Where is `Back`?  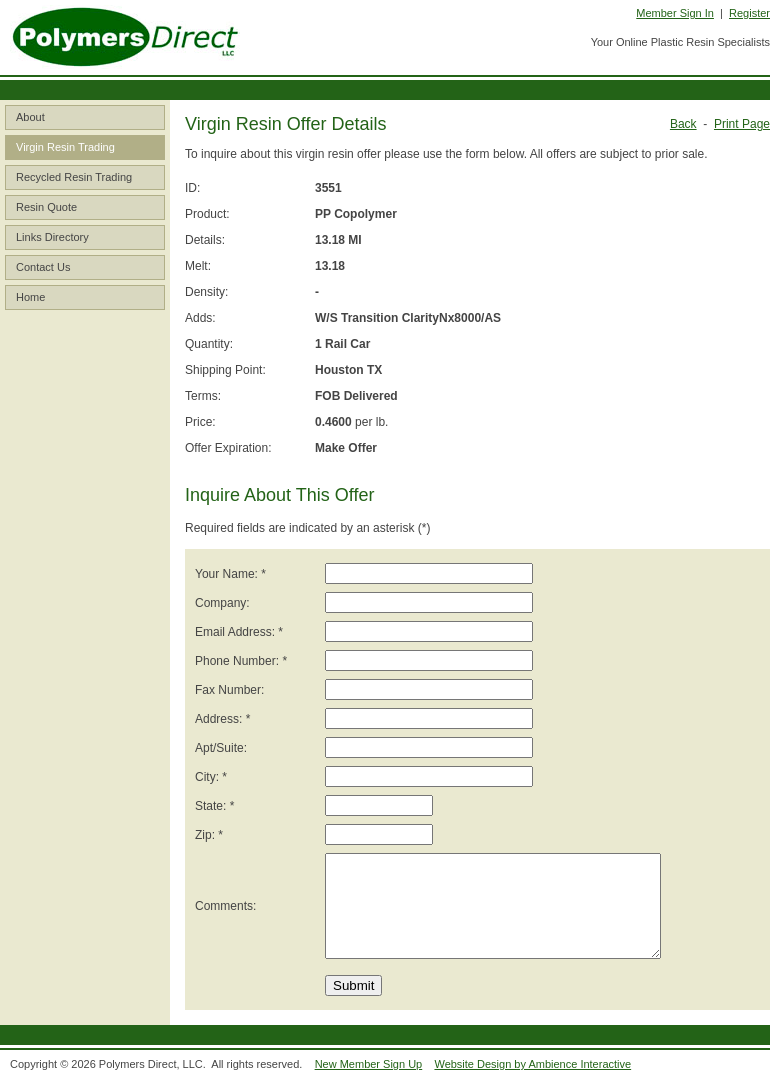 Back is located at coordinates (683, 124).